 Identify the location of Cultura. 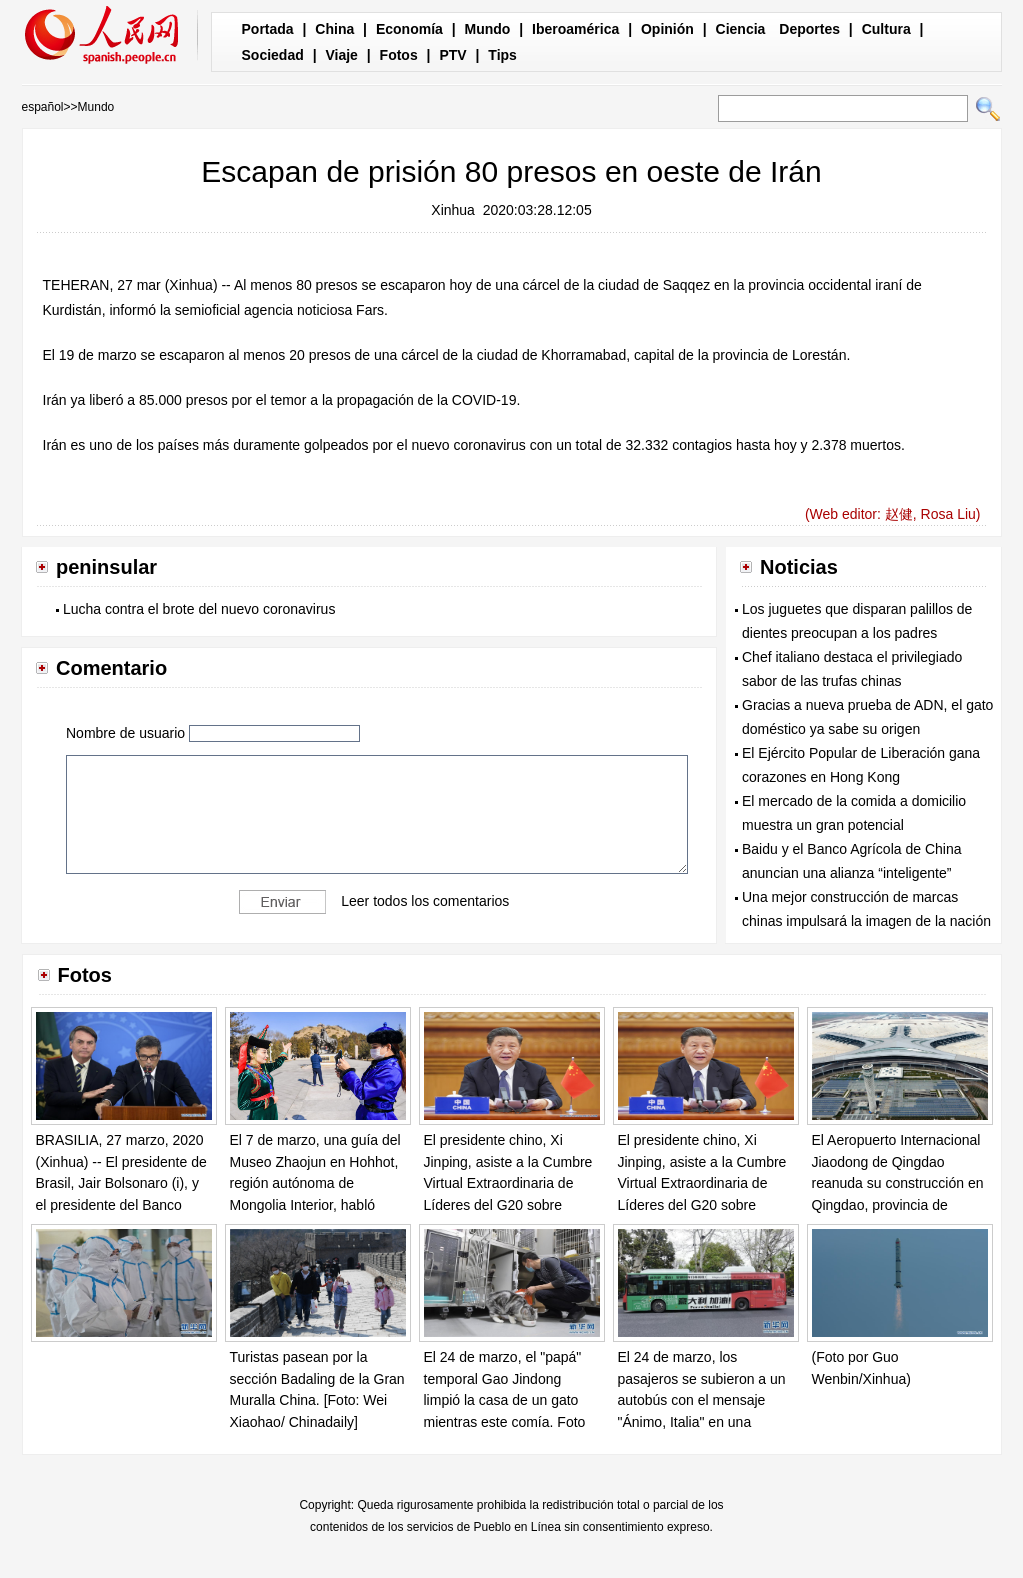
(886, 29).